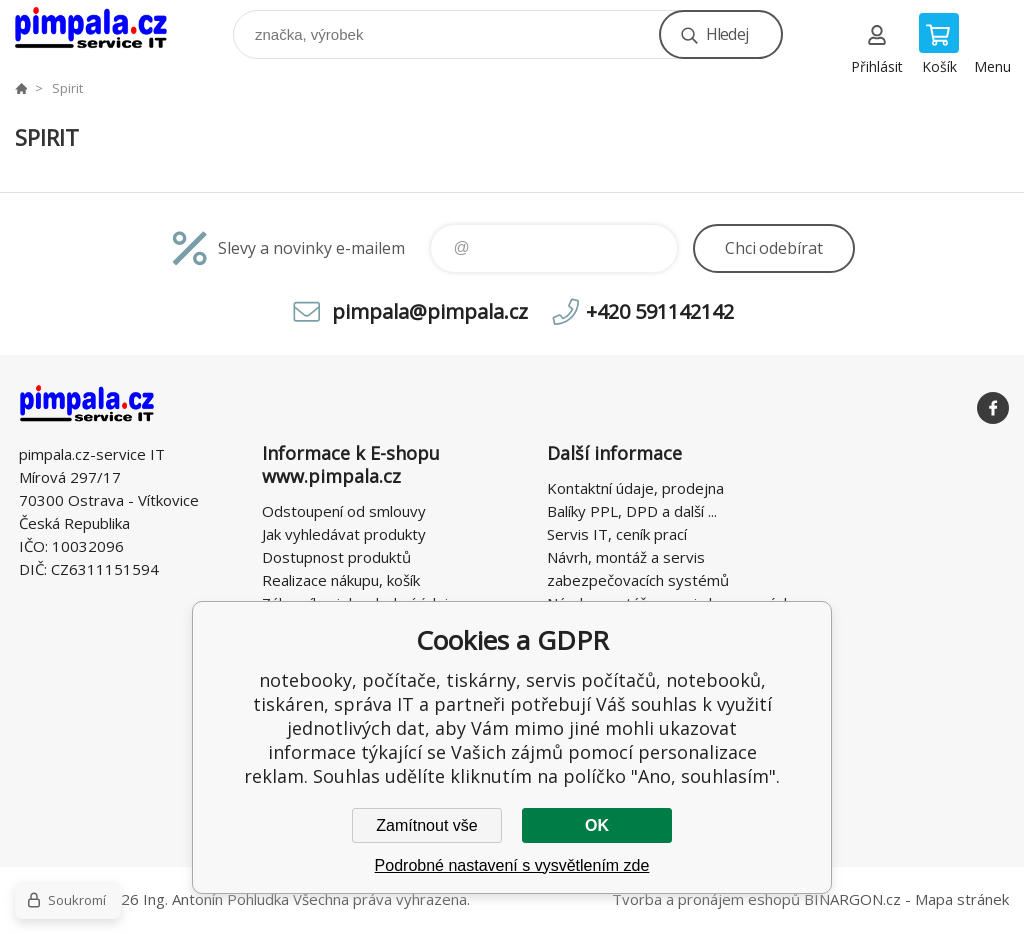 The width and height of the screenshot is (1024, 934). Describe the element at coordinates (706, 899) in the screenshot. I see `Tvorba a pronájem eshopů` at that location.